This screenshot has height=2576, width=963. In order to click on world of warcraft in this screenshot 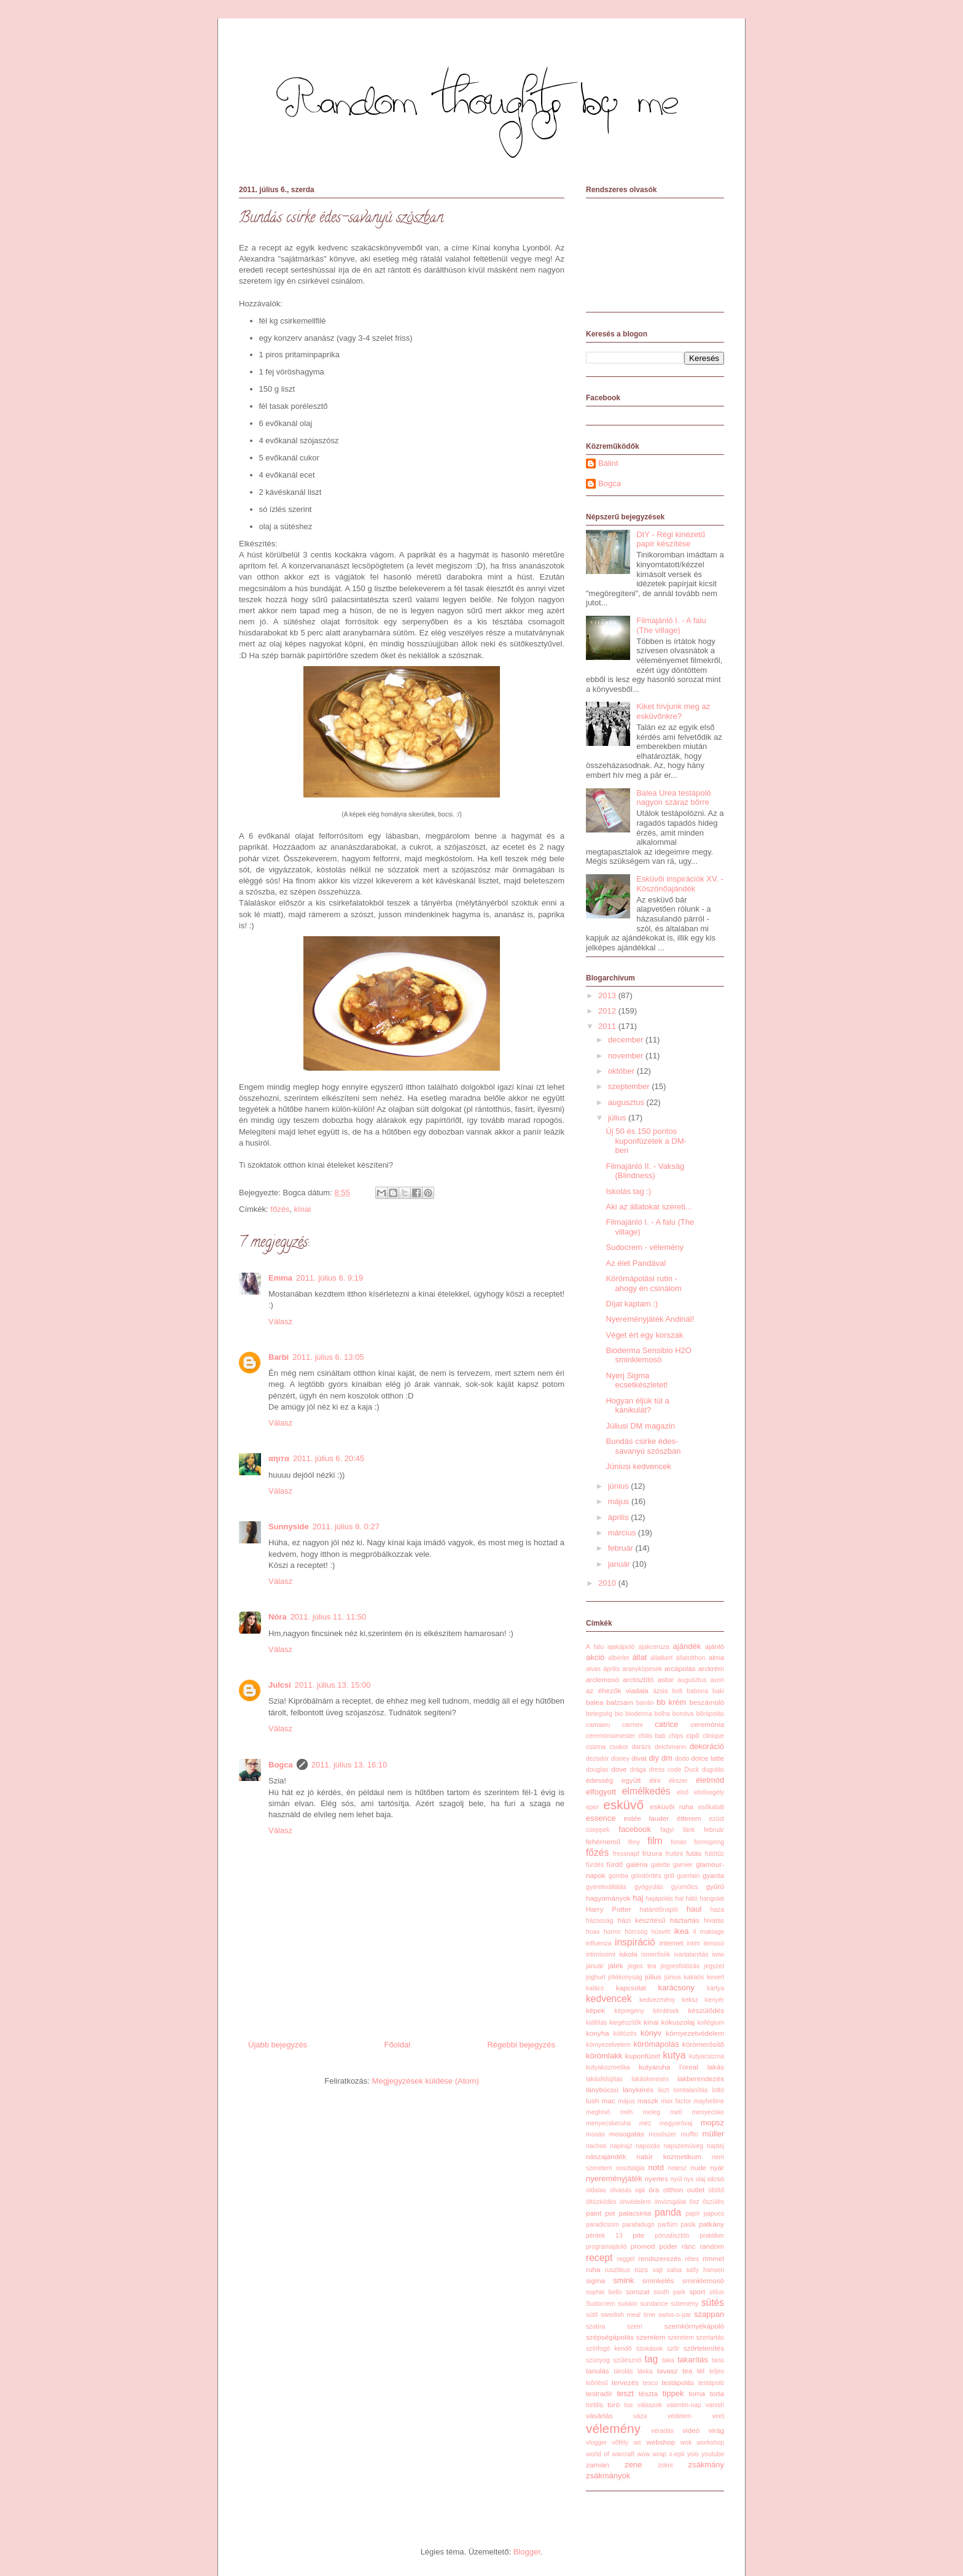, I will do `click(610, 2454)`.